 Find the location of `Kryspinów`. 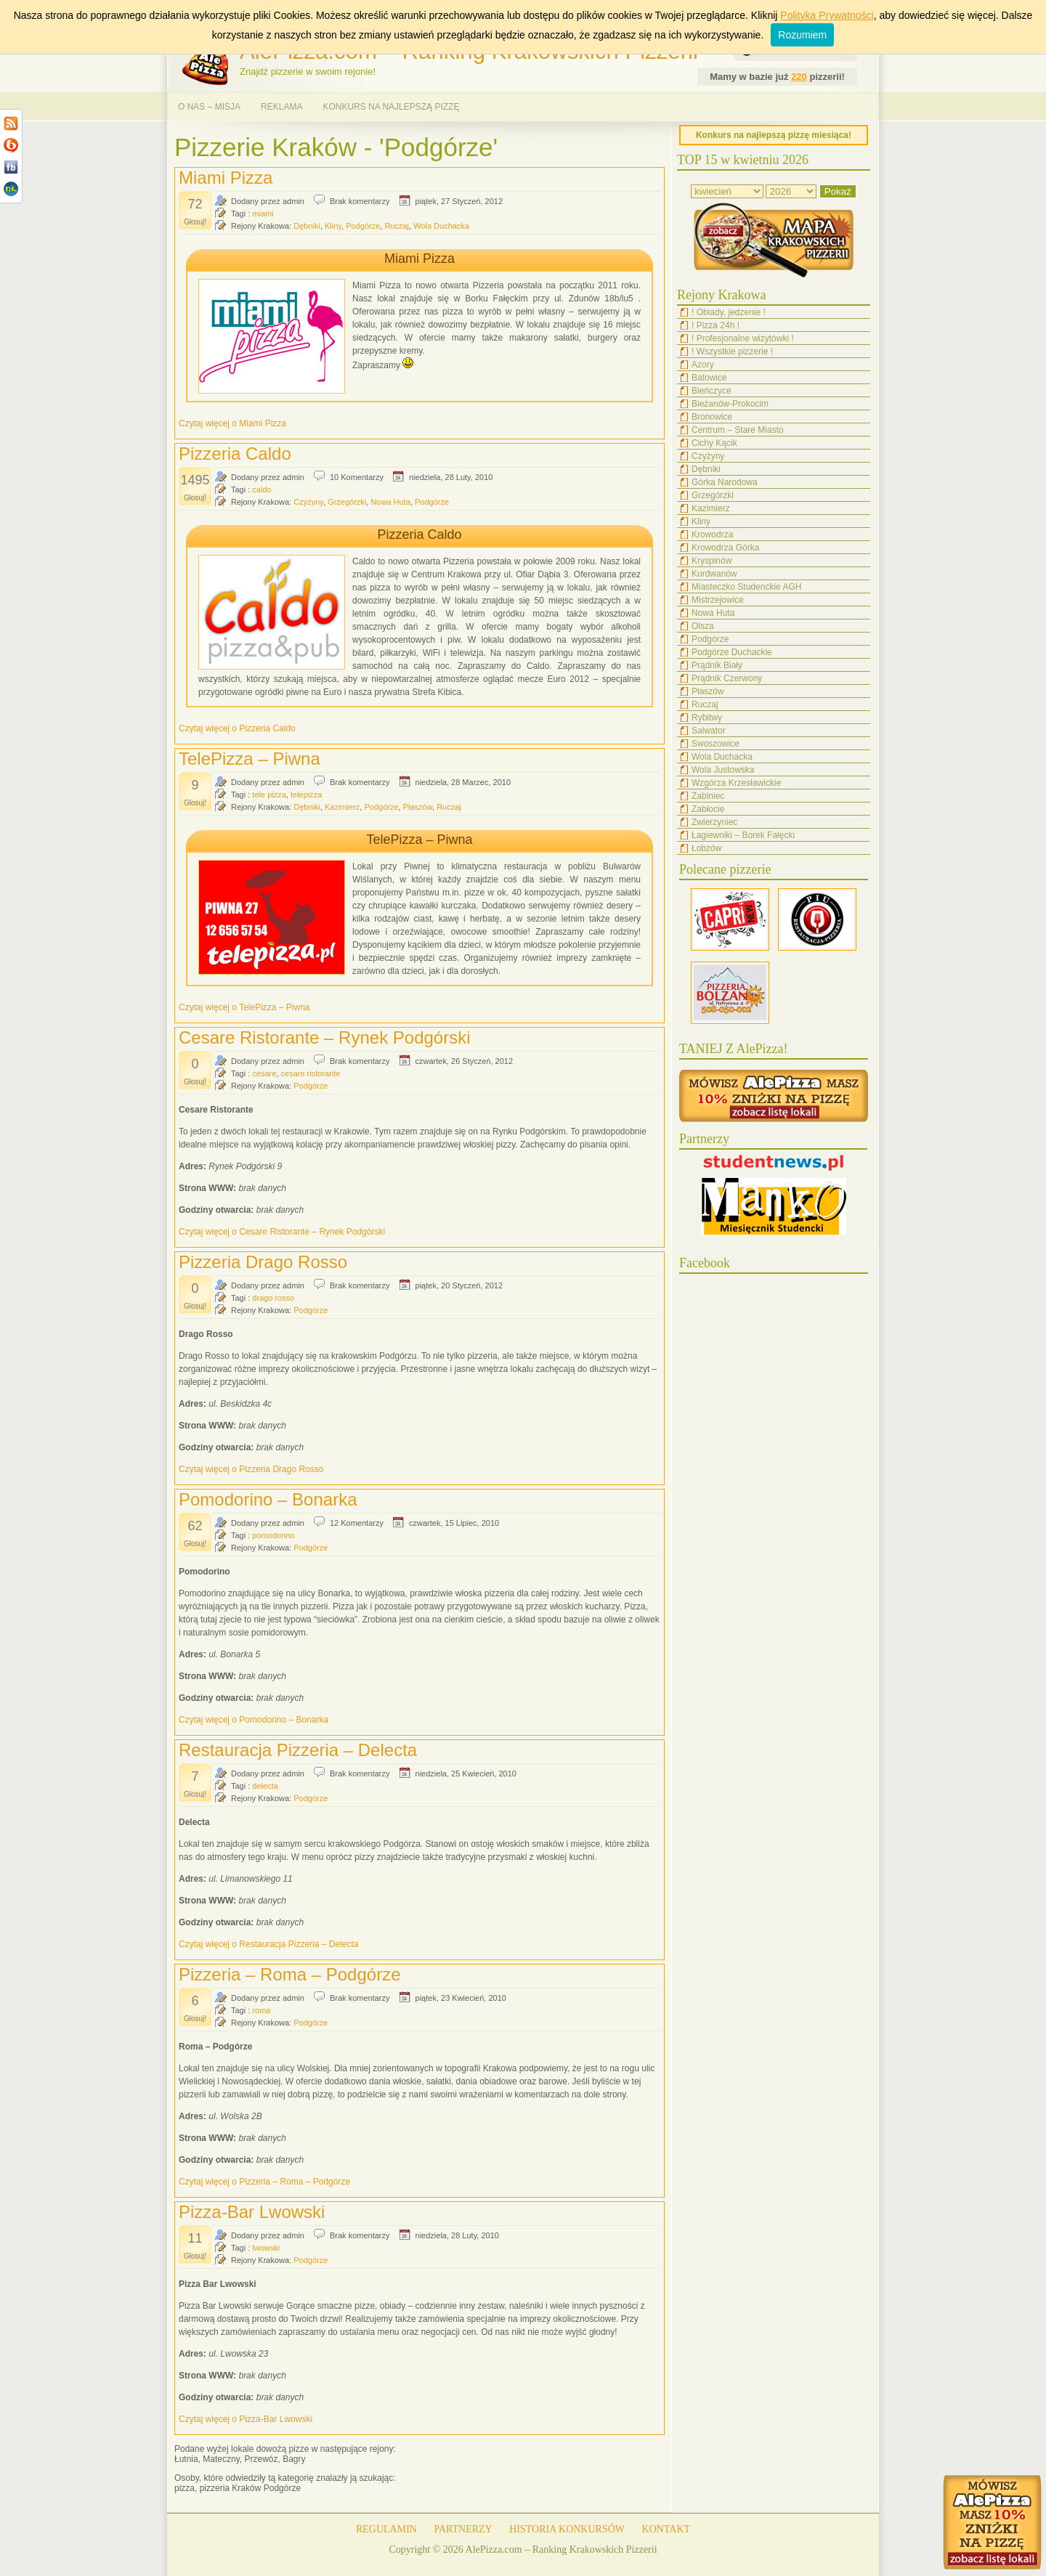

Kryspinów is located at coordinates (711, 561).